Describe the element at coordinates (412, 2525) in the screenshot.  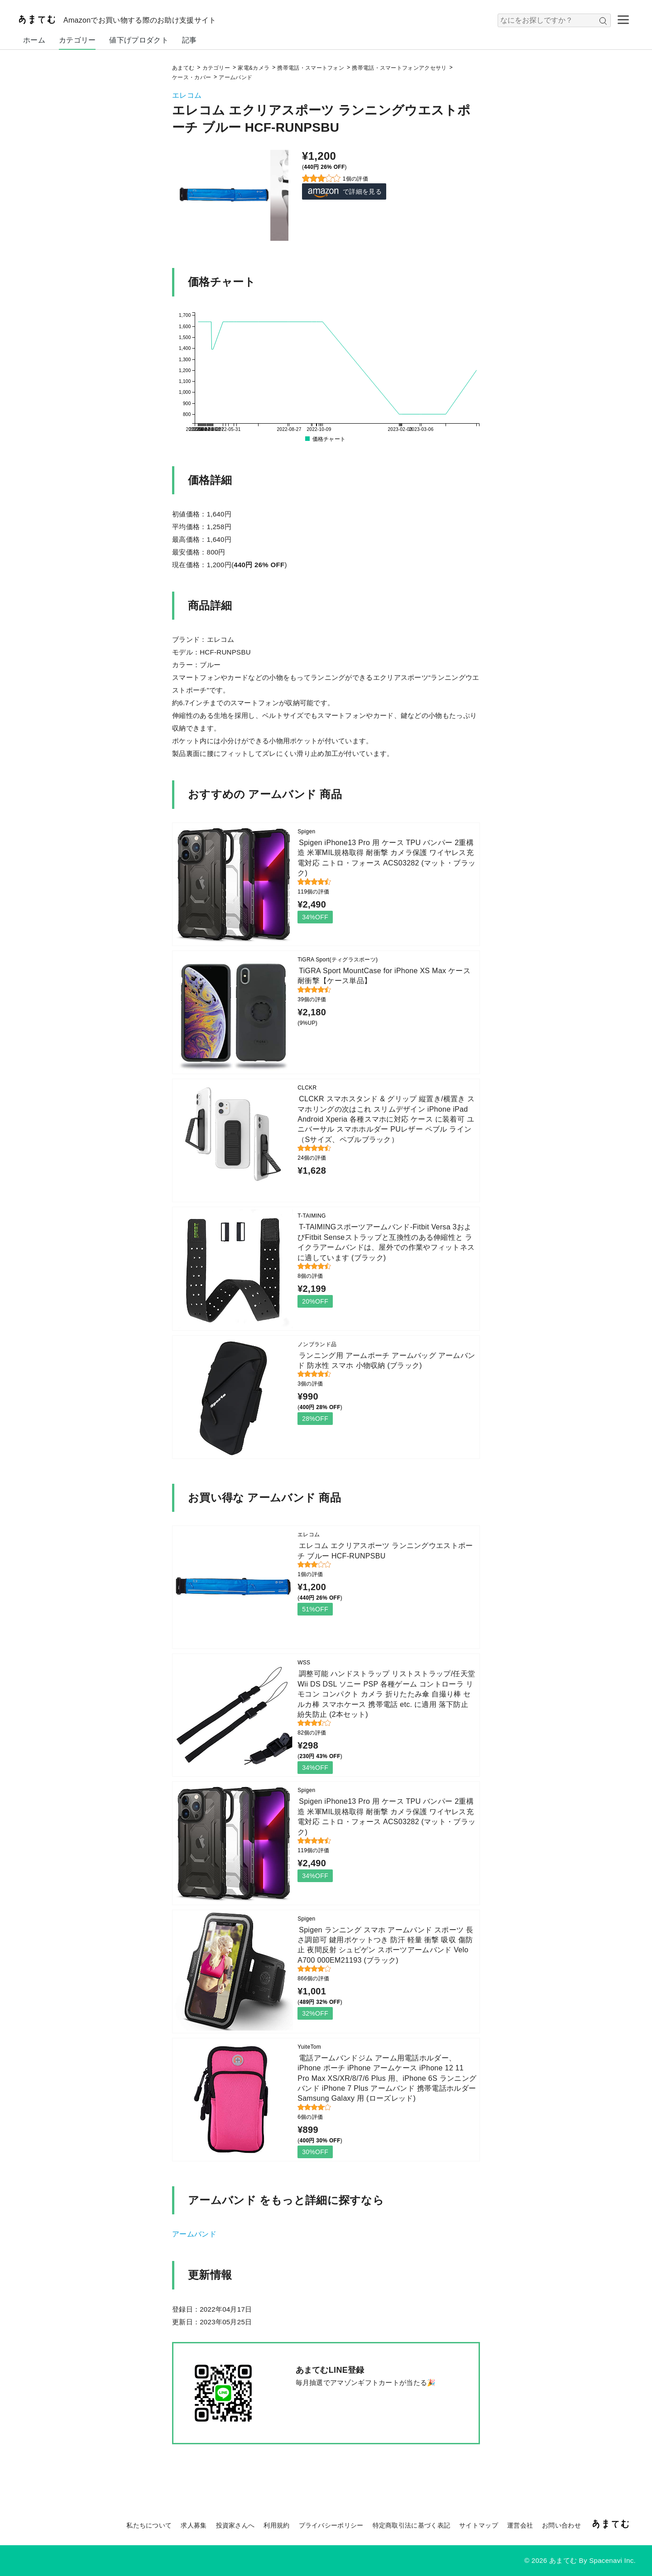
I see `特定商取引法に基づく表記` at that location.